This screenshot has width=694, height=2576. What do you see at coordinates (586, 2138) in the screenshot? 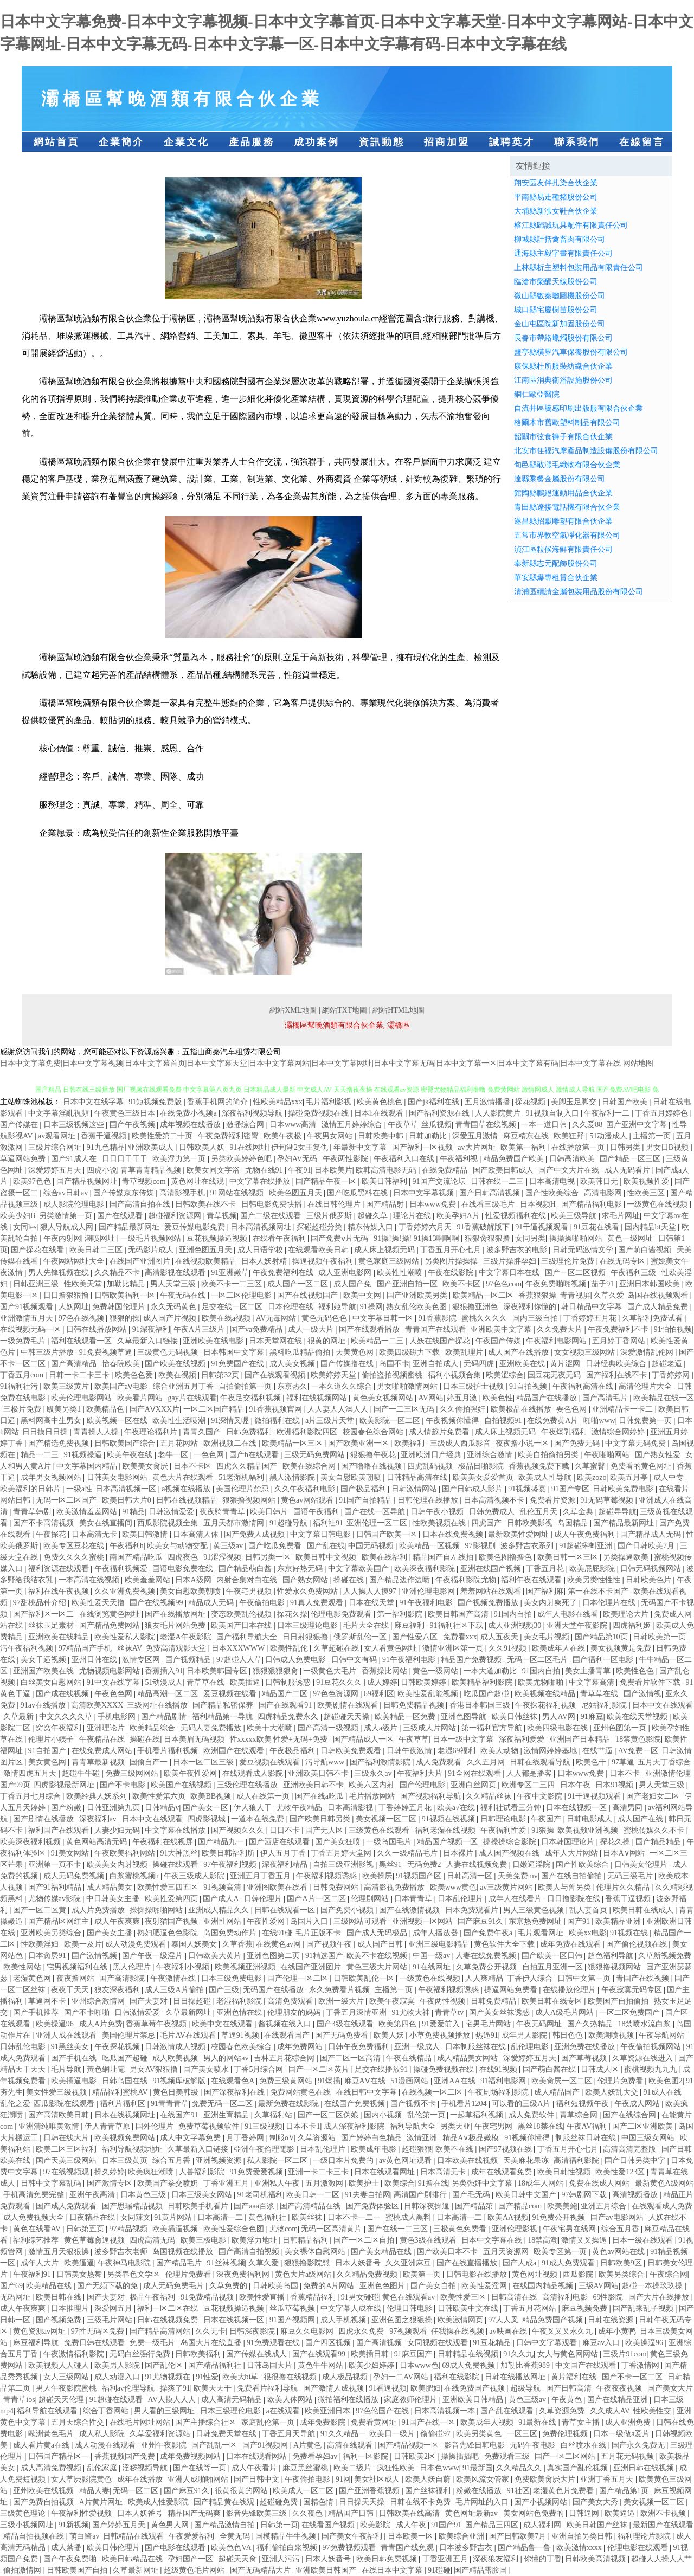
I see `制服丝袜日韩在线` at bounding box center [586, 2138].